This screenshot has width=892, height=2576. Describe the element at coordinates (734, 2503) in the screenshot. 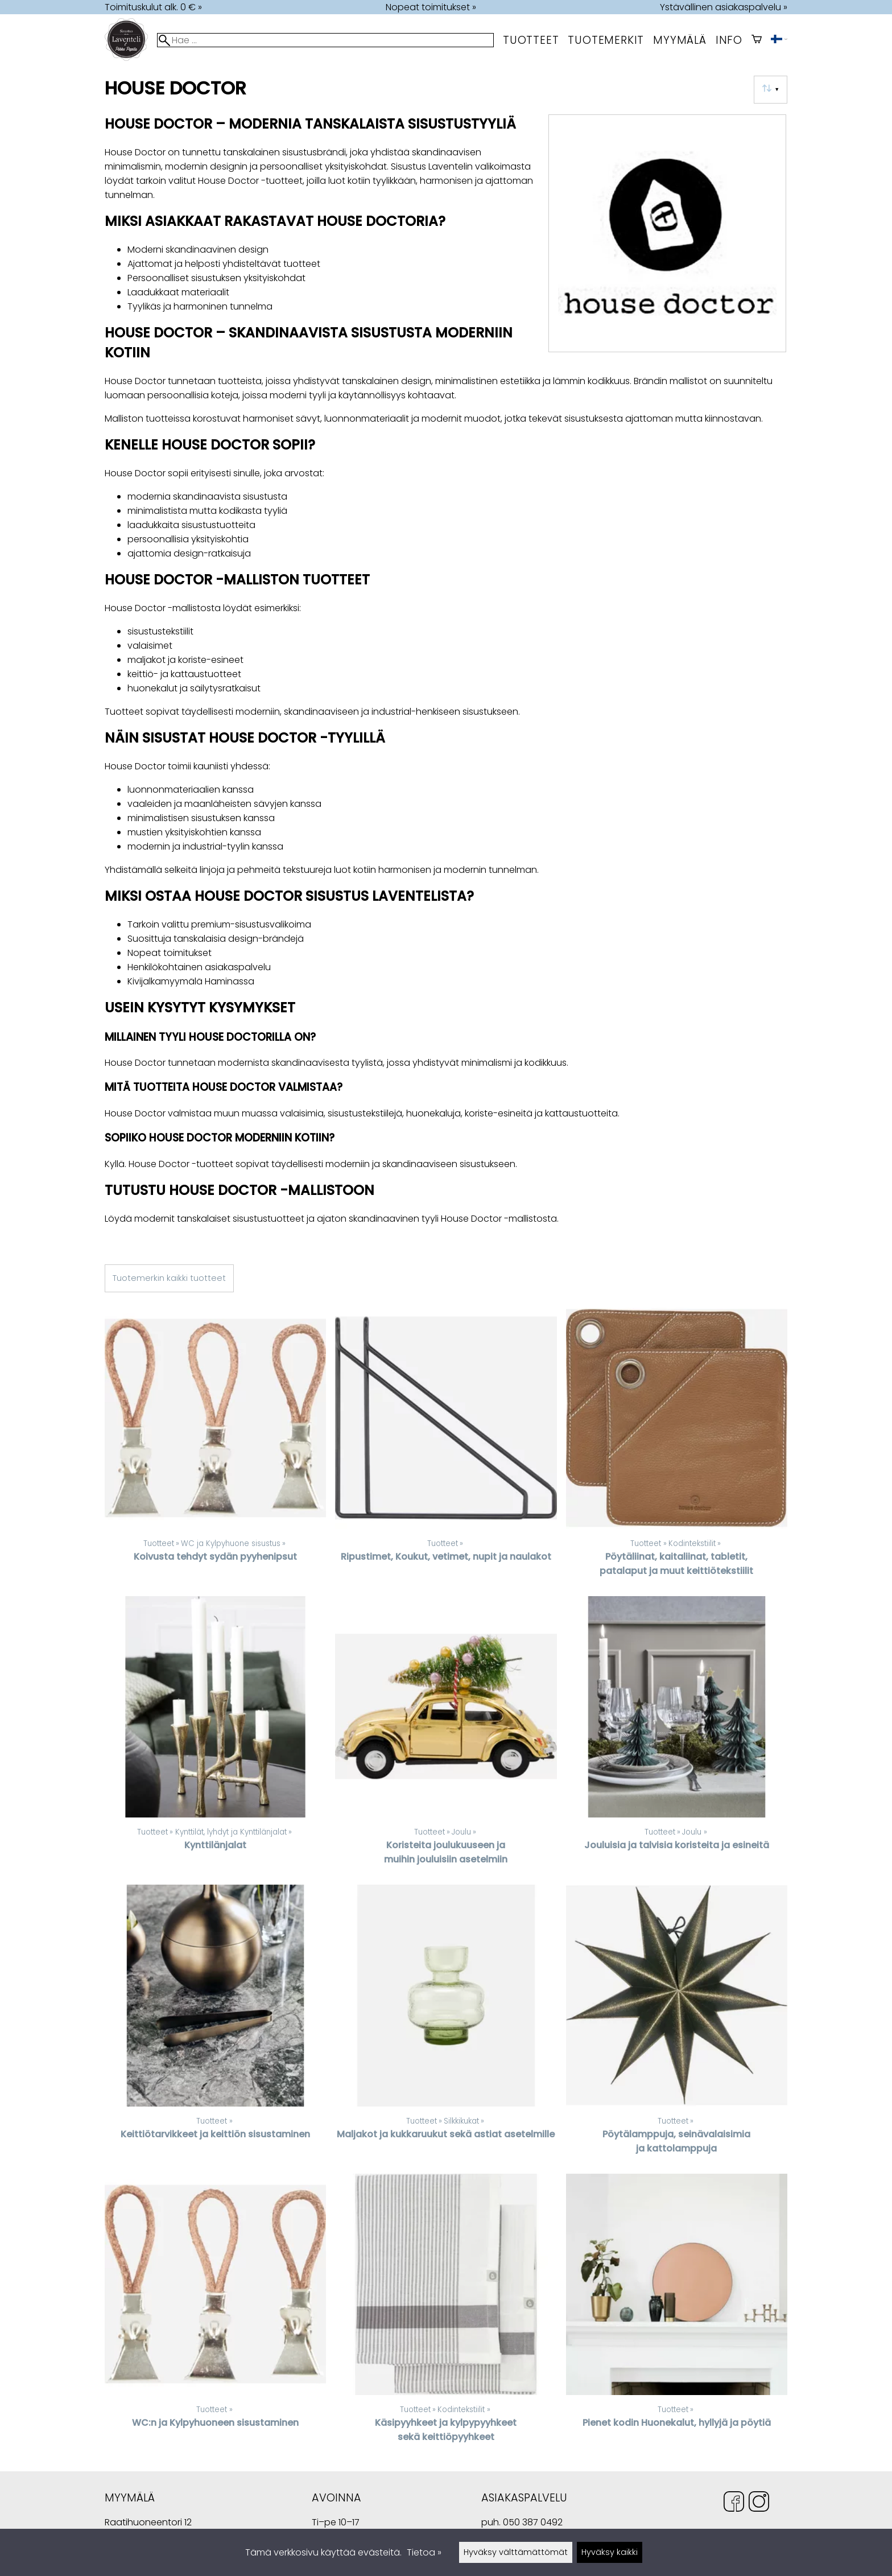

I see `[Facebook]` at that location.